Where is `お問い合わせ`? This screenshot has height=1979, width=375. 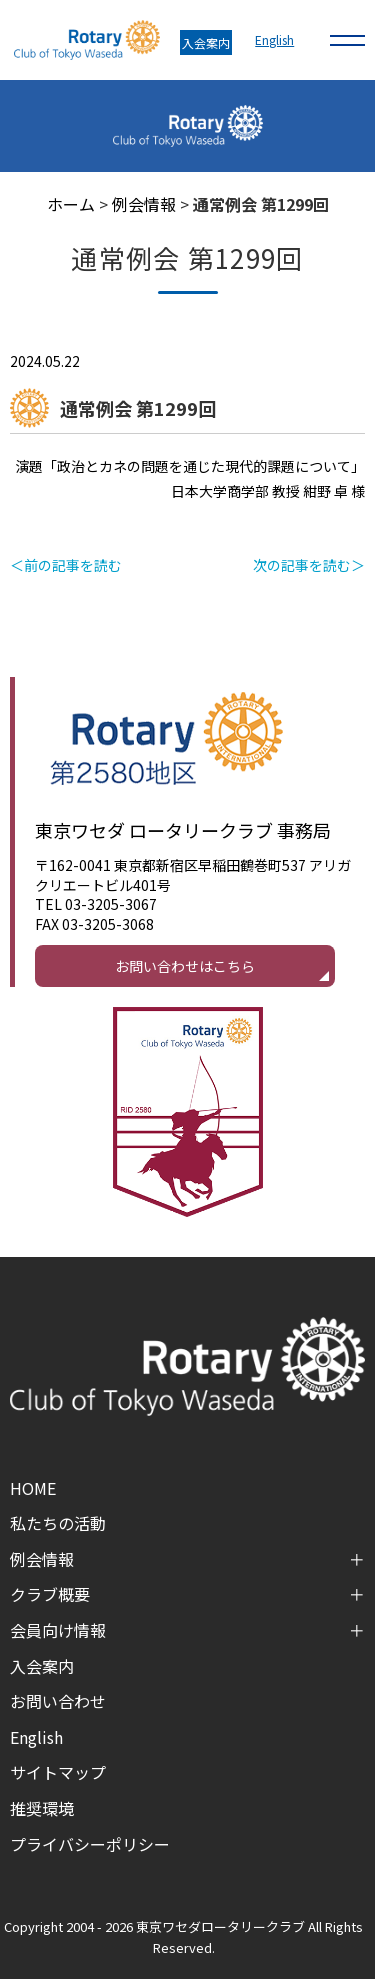
お問い合わせ is located at coordinates (58, 1701).